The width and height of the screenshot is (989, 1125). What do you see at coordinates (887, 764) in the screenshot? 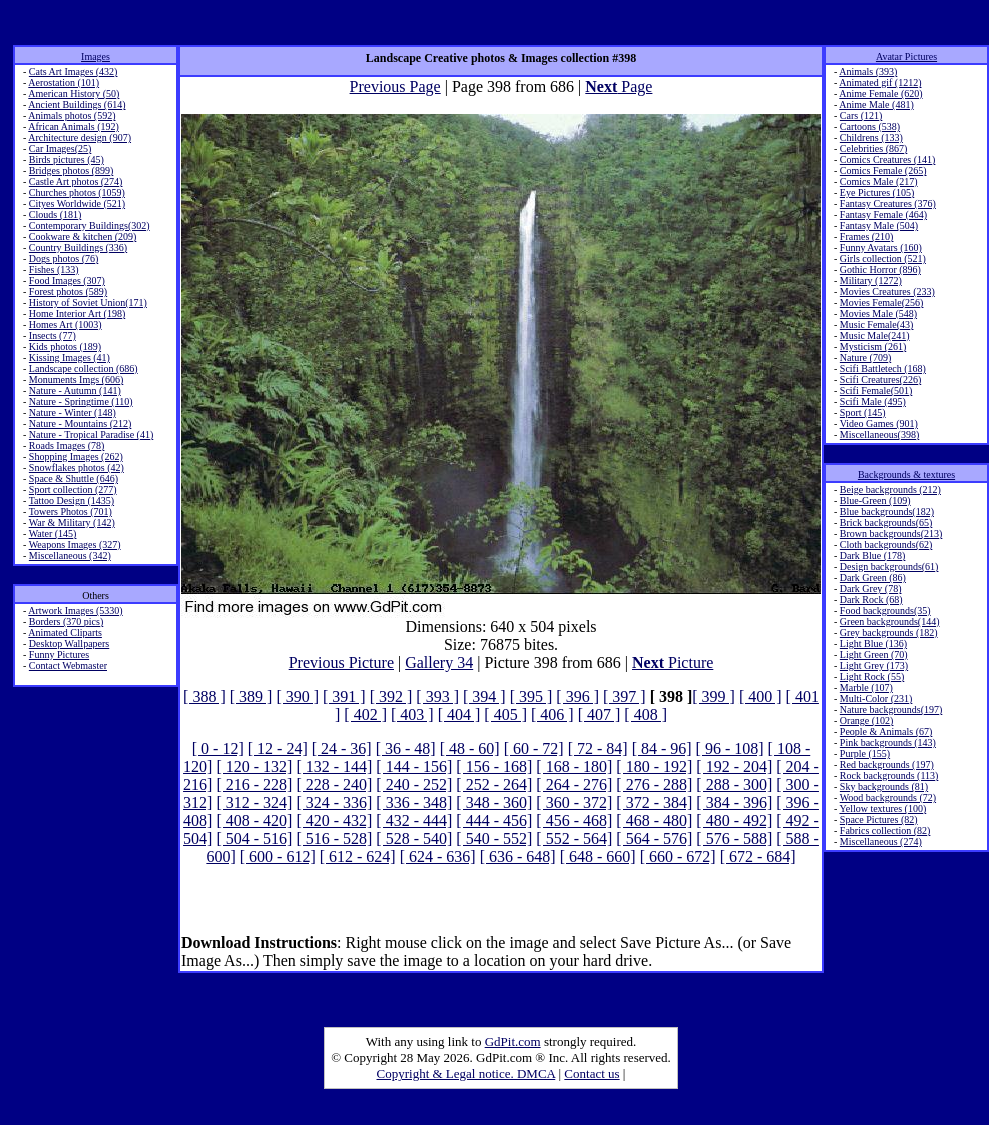
I see `Red backgrounds (197)` at bounding box center [887, 764].